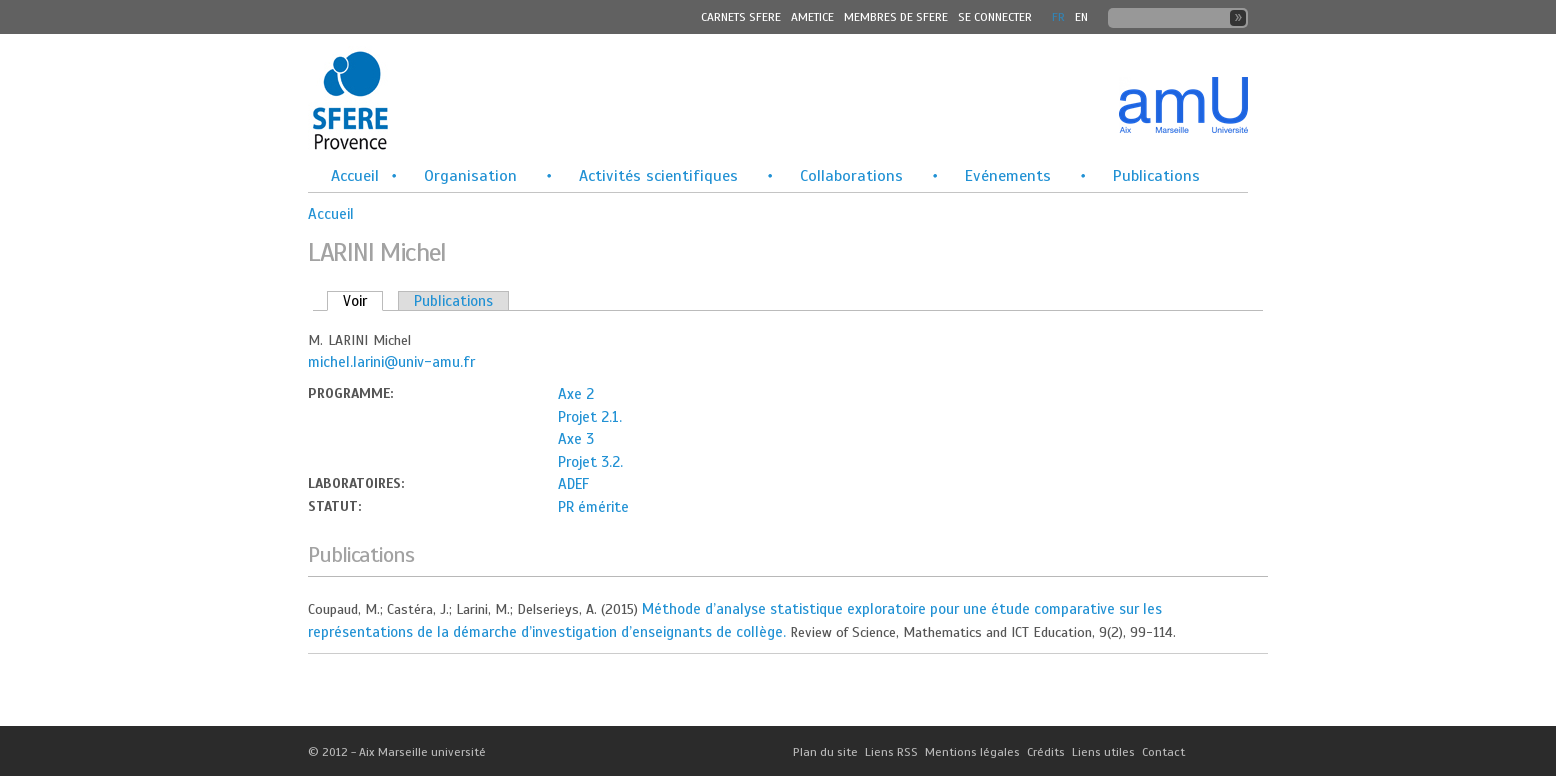 The width and height of the screenshot is (1556, 776). What do you see at coordinates (1156, 176) in the screenshot?
I see `Publications` at bounding box center [1156, 176].